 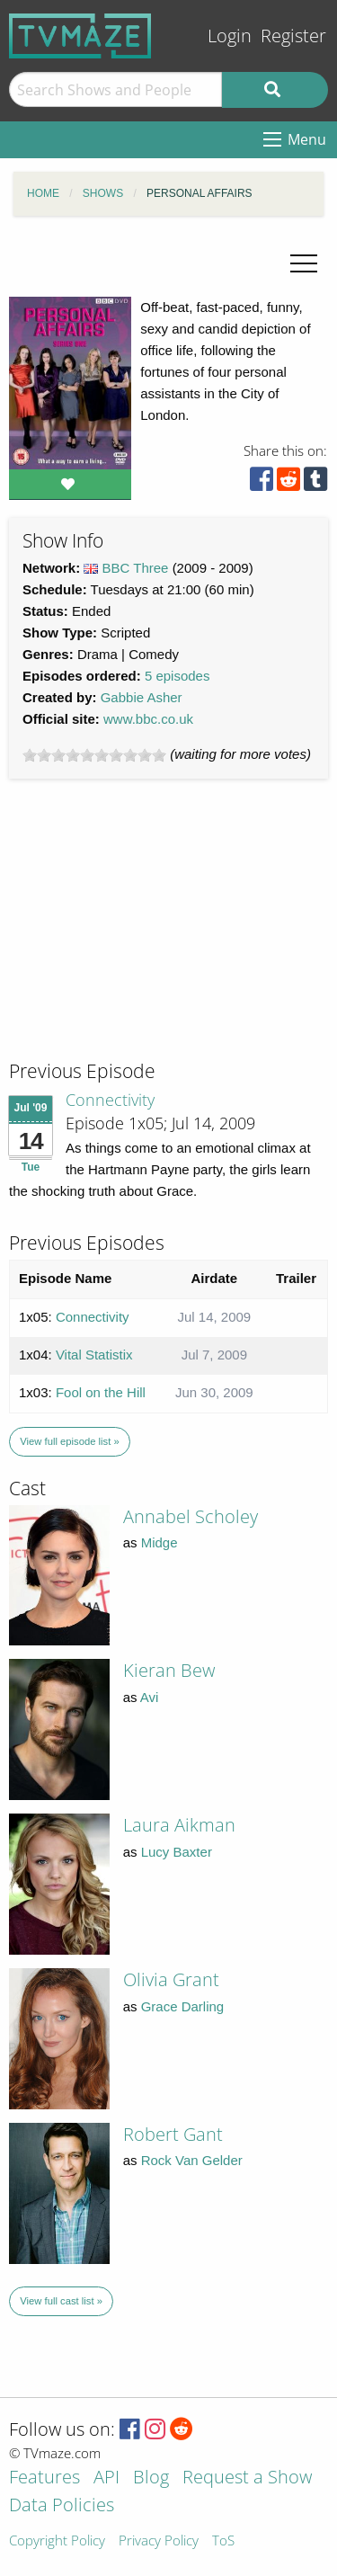 I want to click on Copyright Policy, so click(x=57, y=2541).